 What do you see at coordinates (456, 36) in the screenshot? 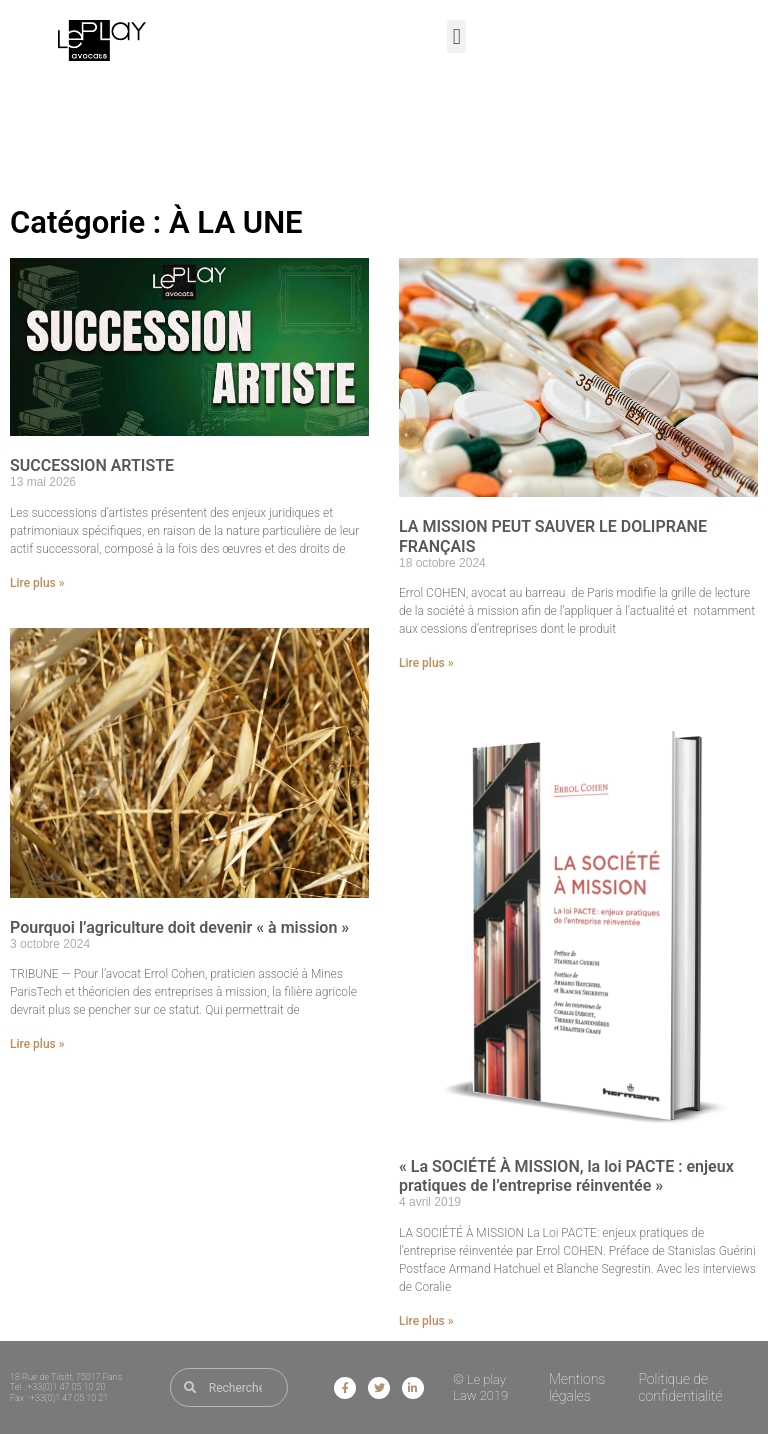
I see `[button]` at bounding box center [456, 36].